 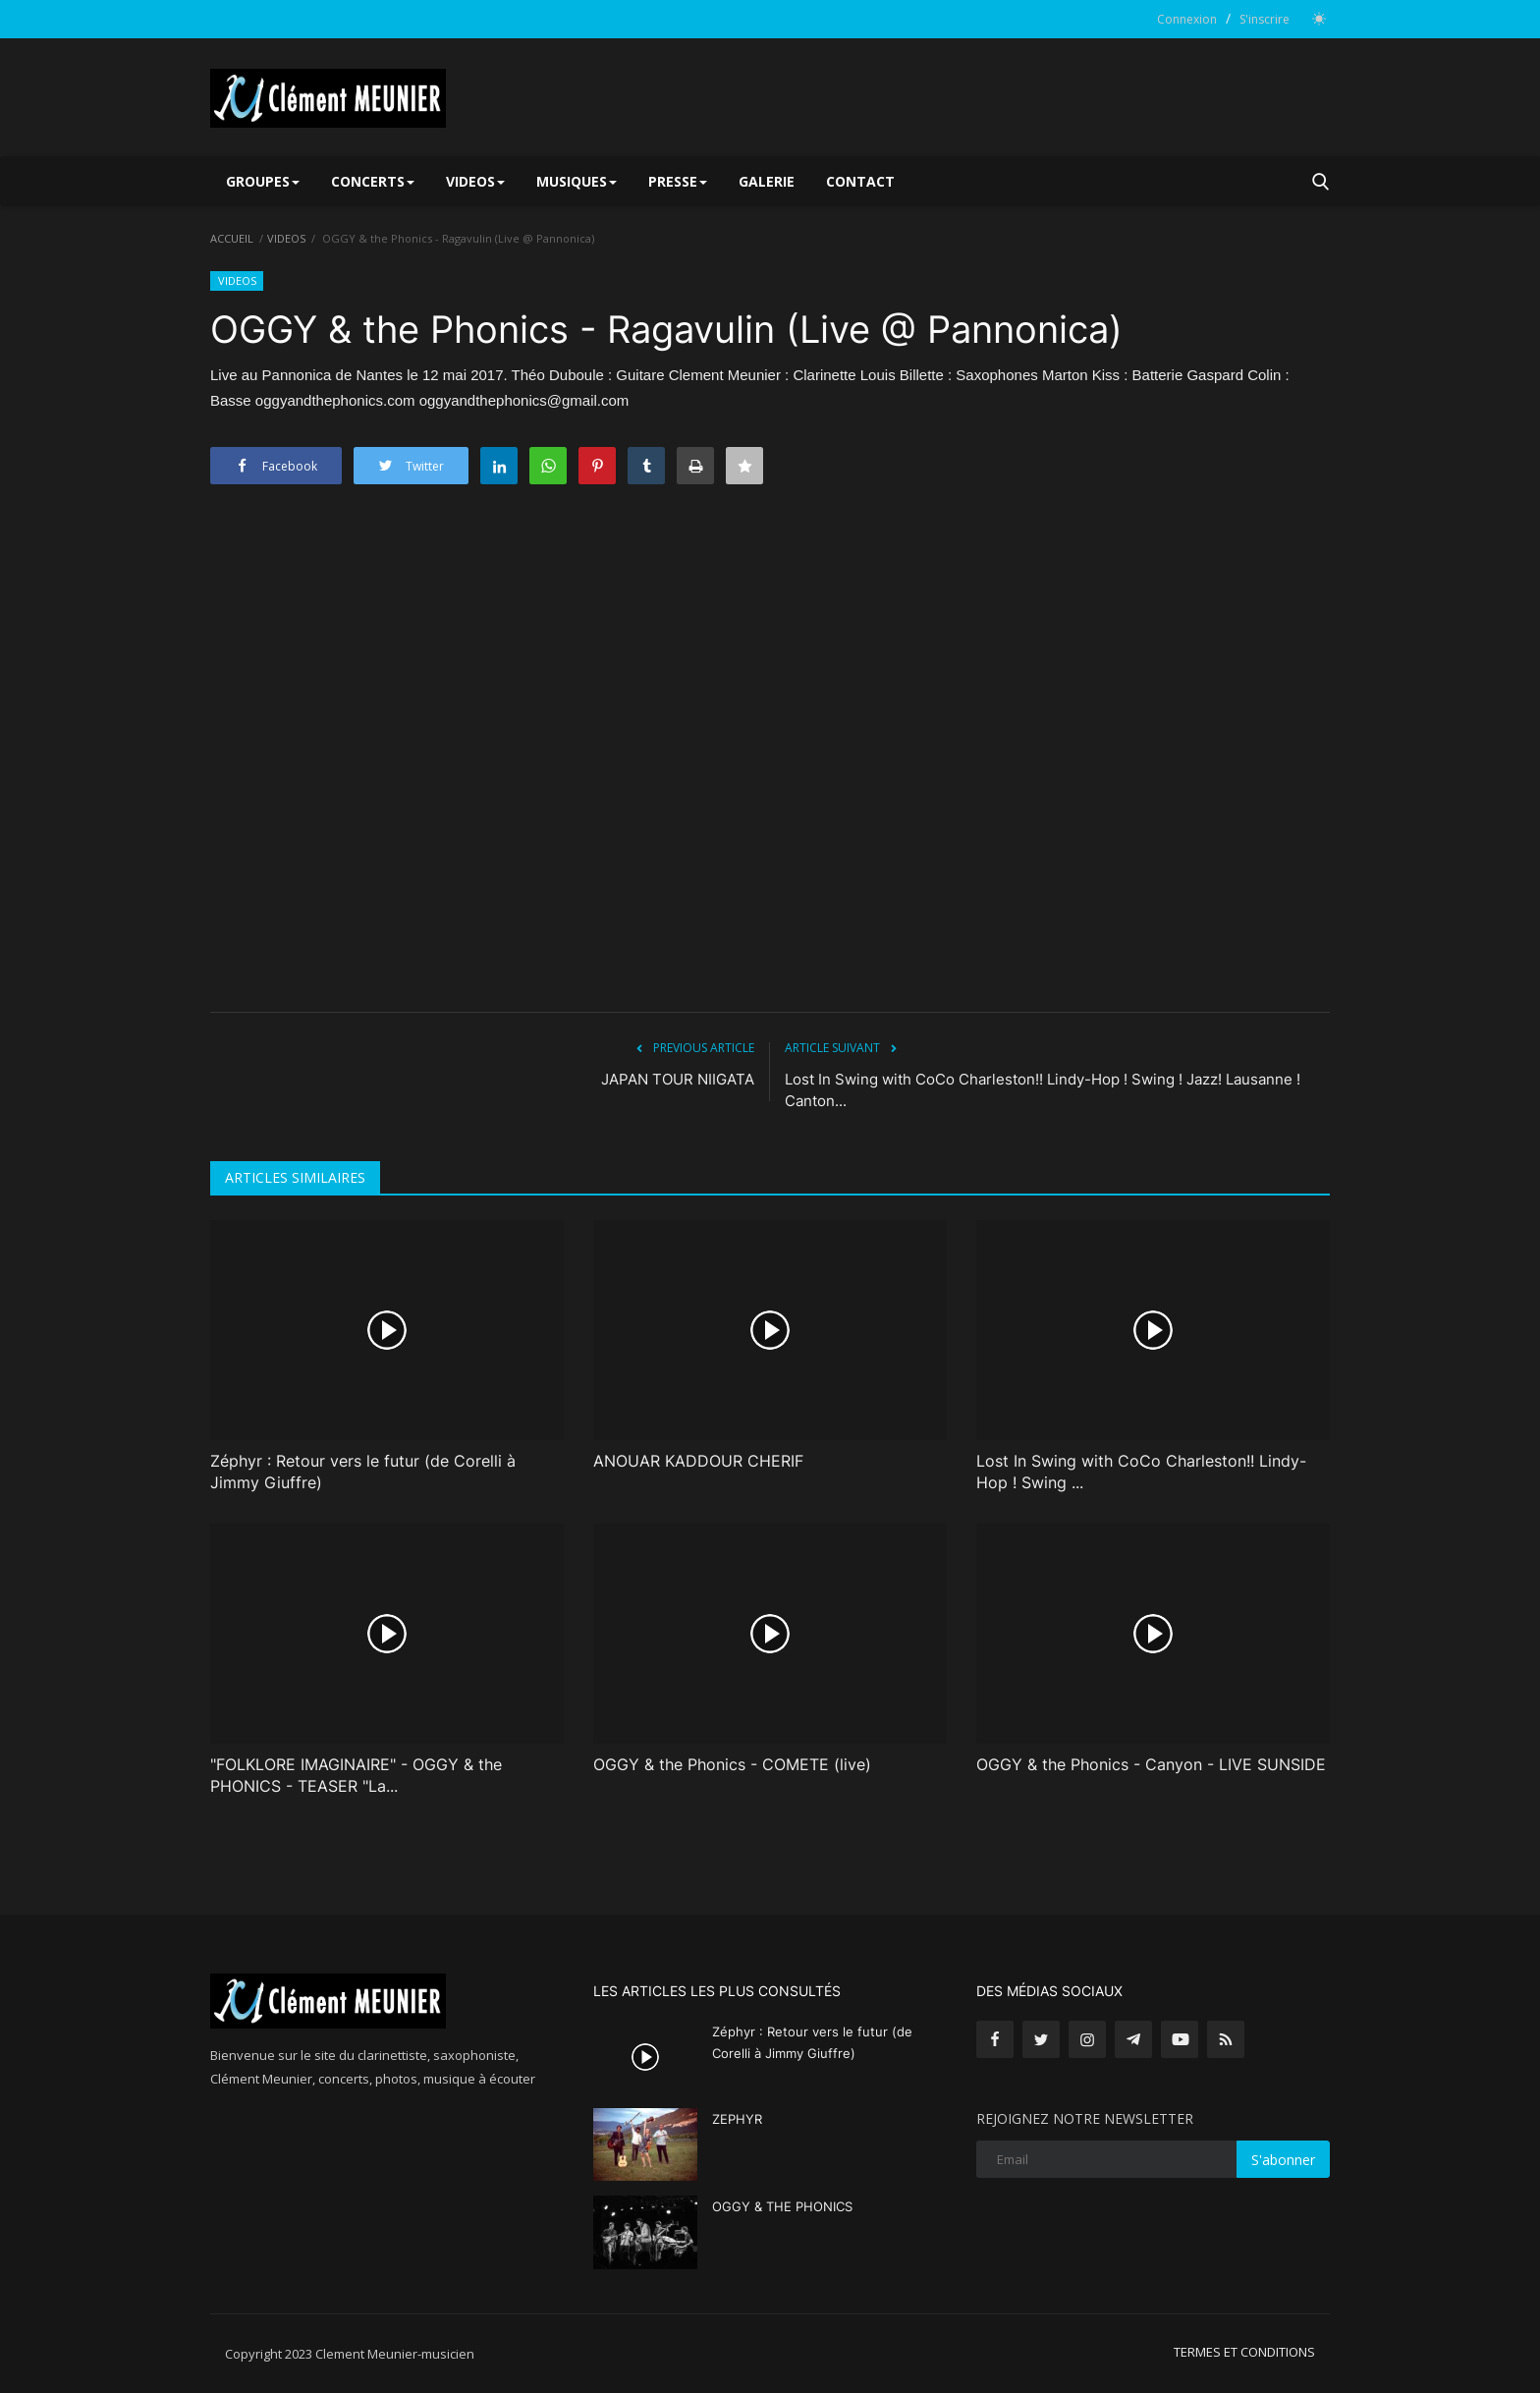 I want to click on ANOUAR KADDOUR CHERIF, so click(x=698, y=1461).